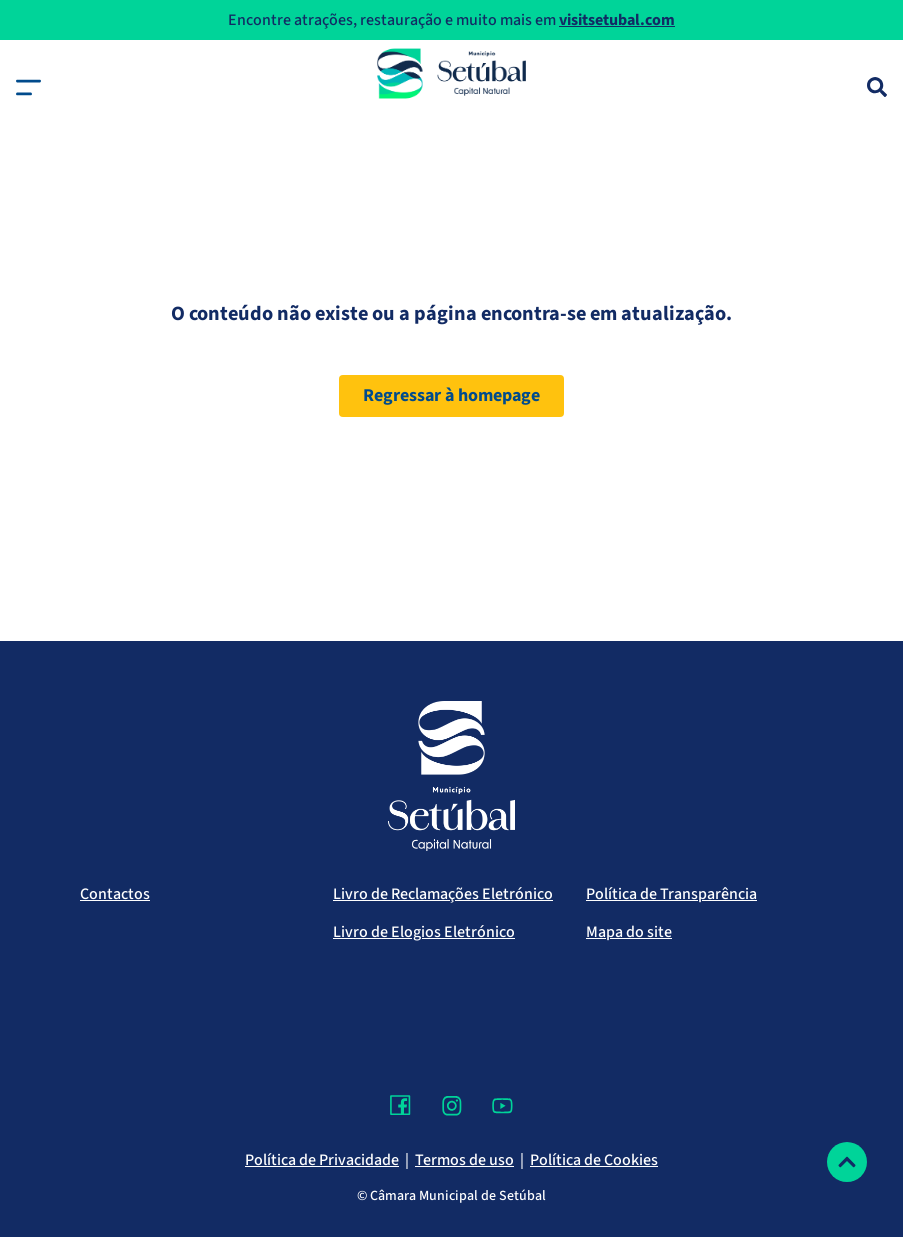 Image resolution: width=903 pixels, height=1237 pixels. Describe the element at coordinates (594, 1160) in the screenshot. I see `Política de Cookies` at that location.